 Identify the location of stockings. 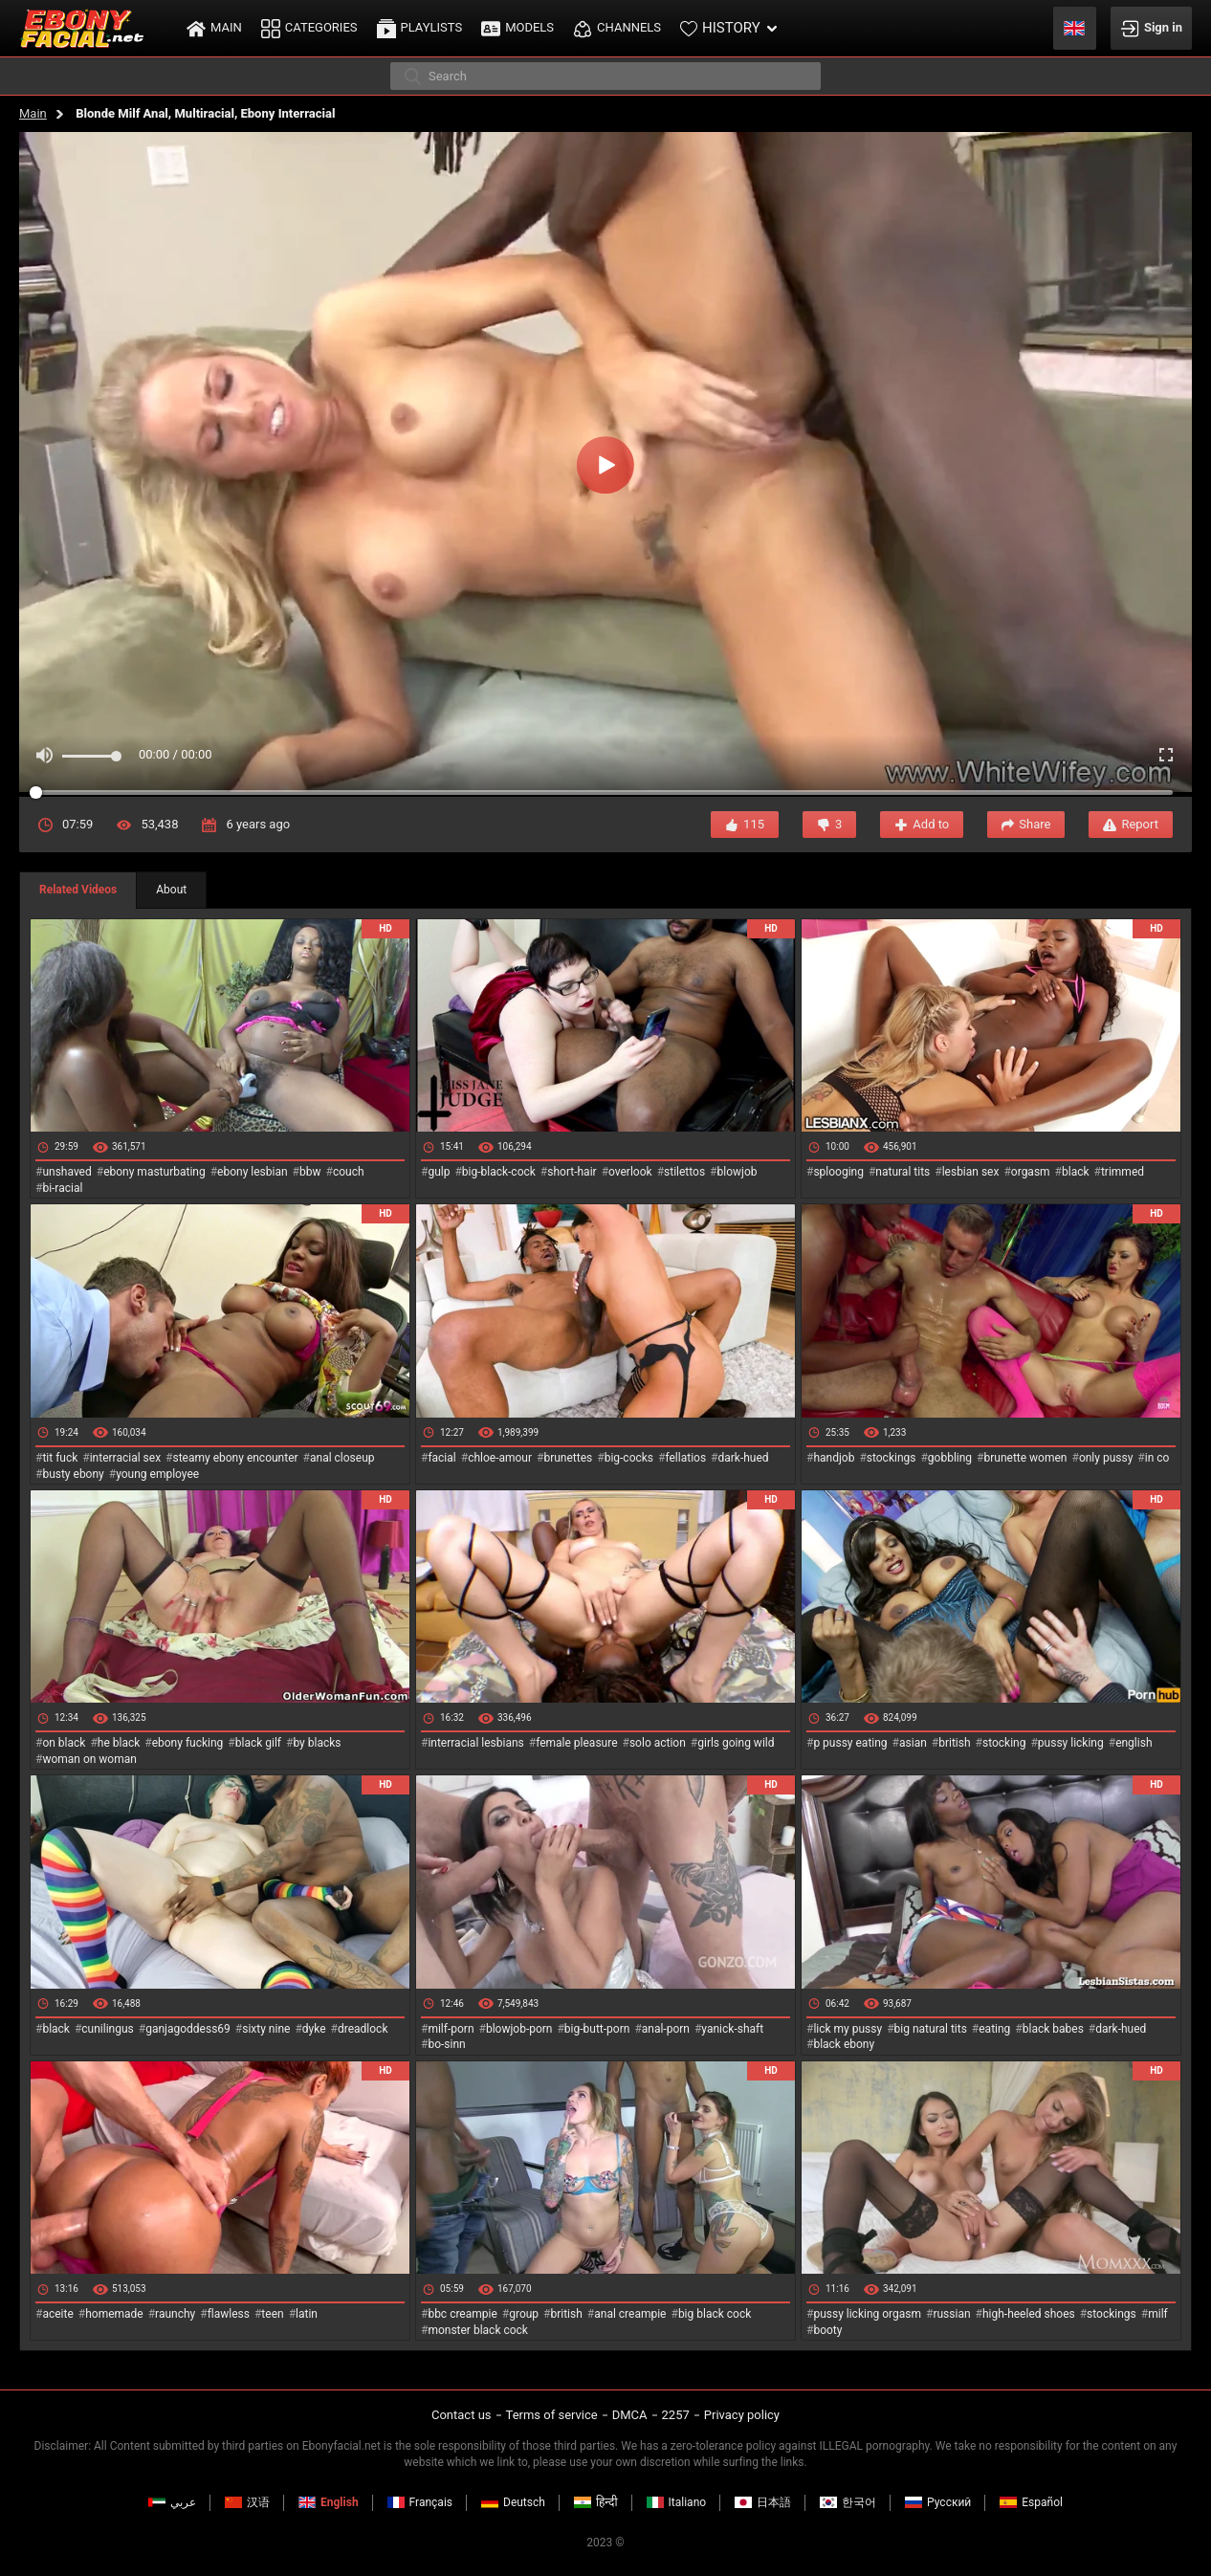
(891, 1457).